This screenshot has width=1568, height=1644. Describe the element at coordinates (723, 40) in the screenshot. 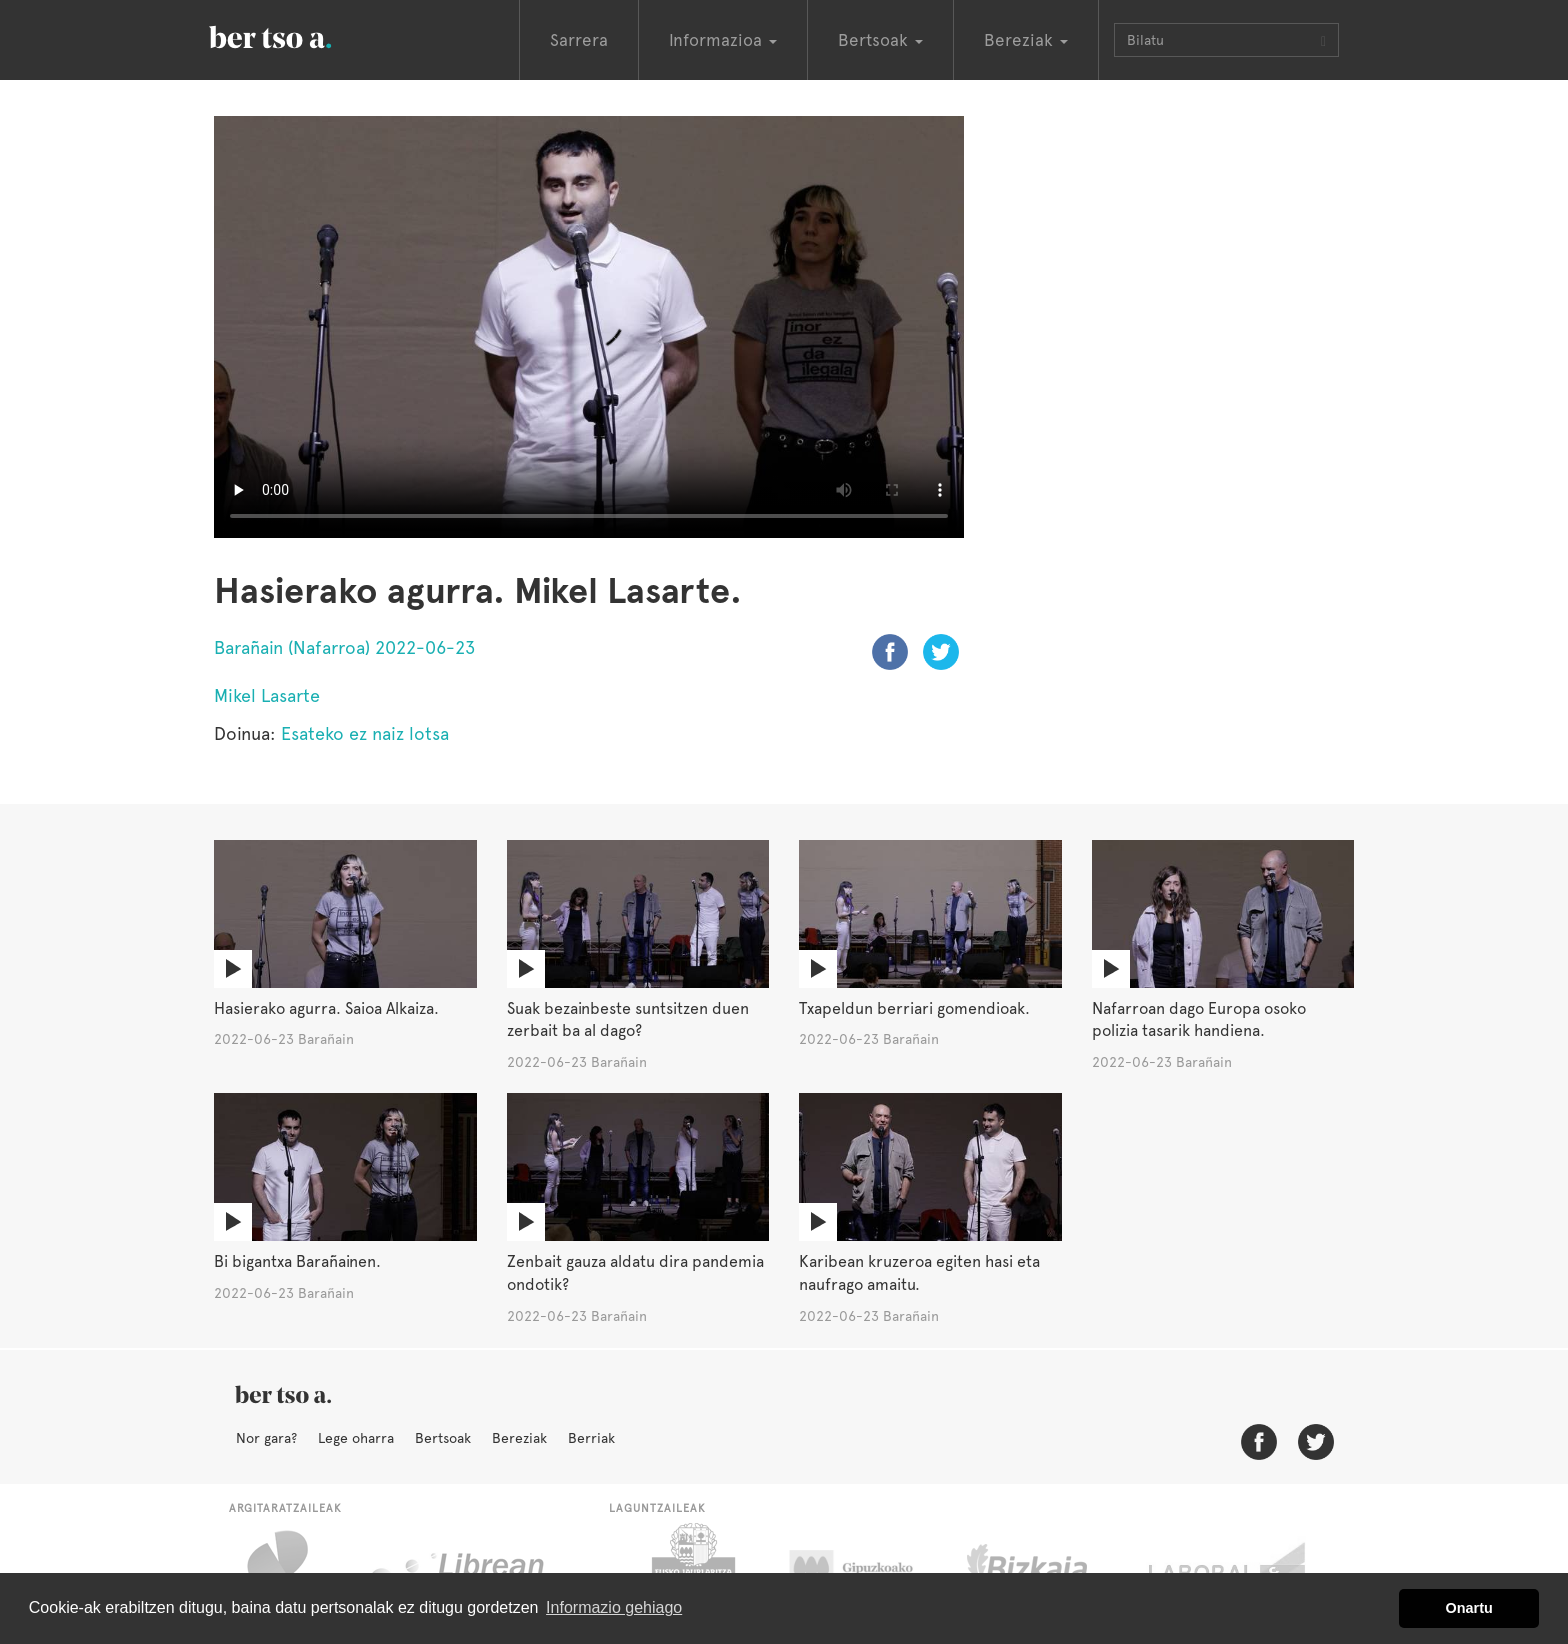

I see `Informazioa [button]` at that location.